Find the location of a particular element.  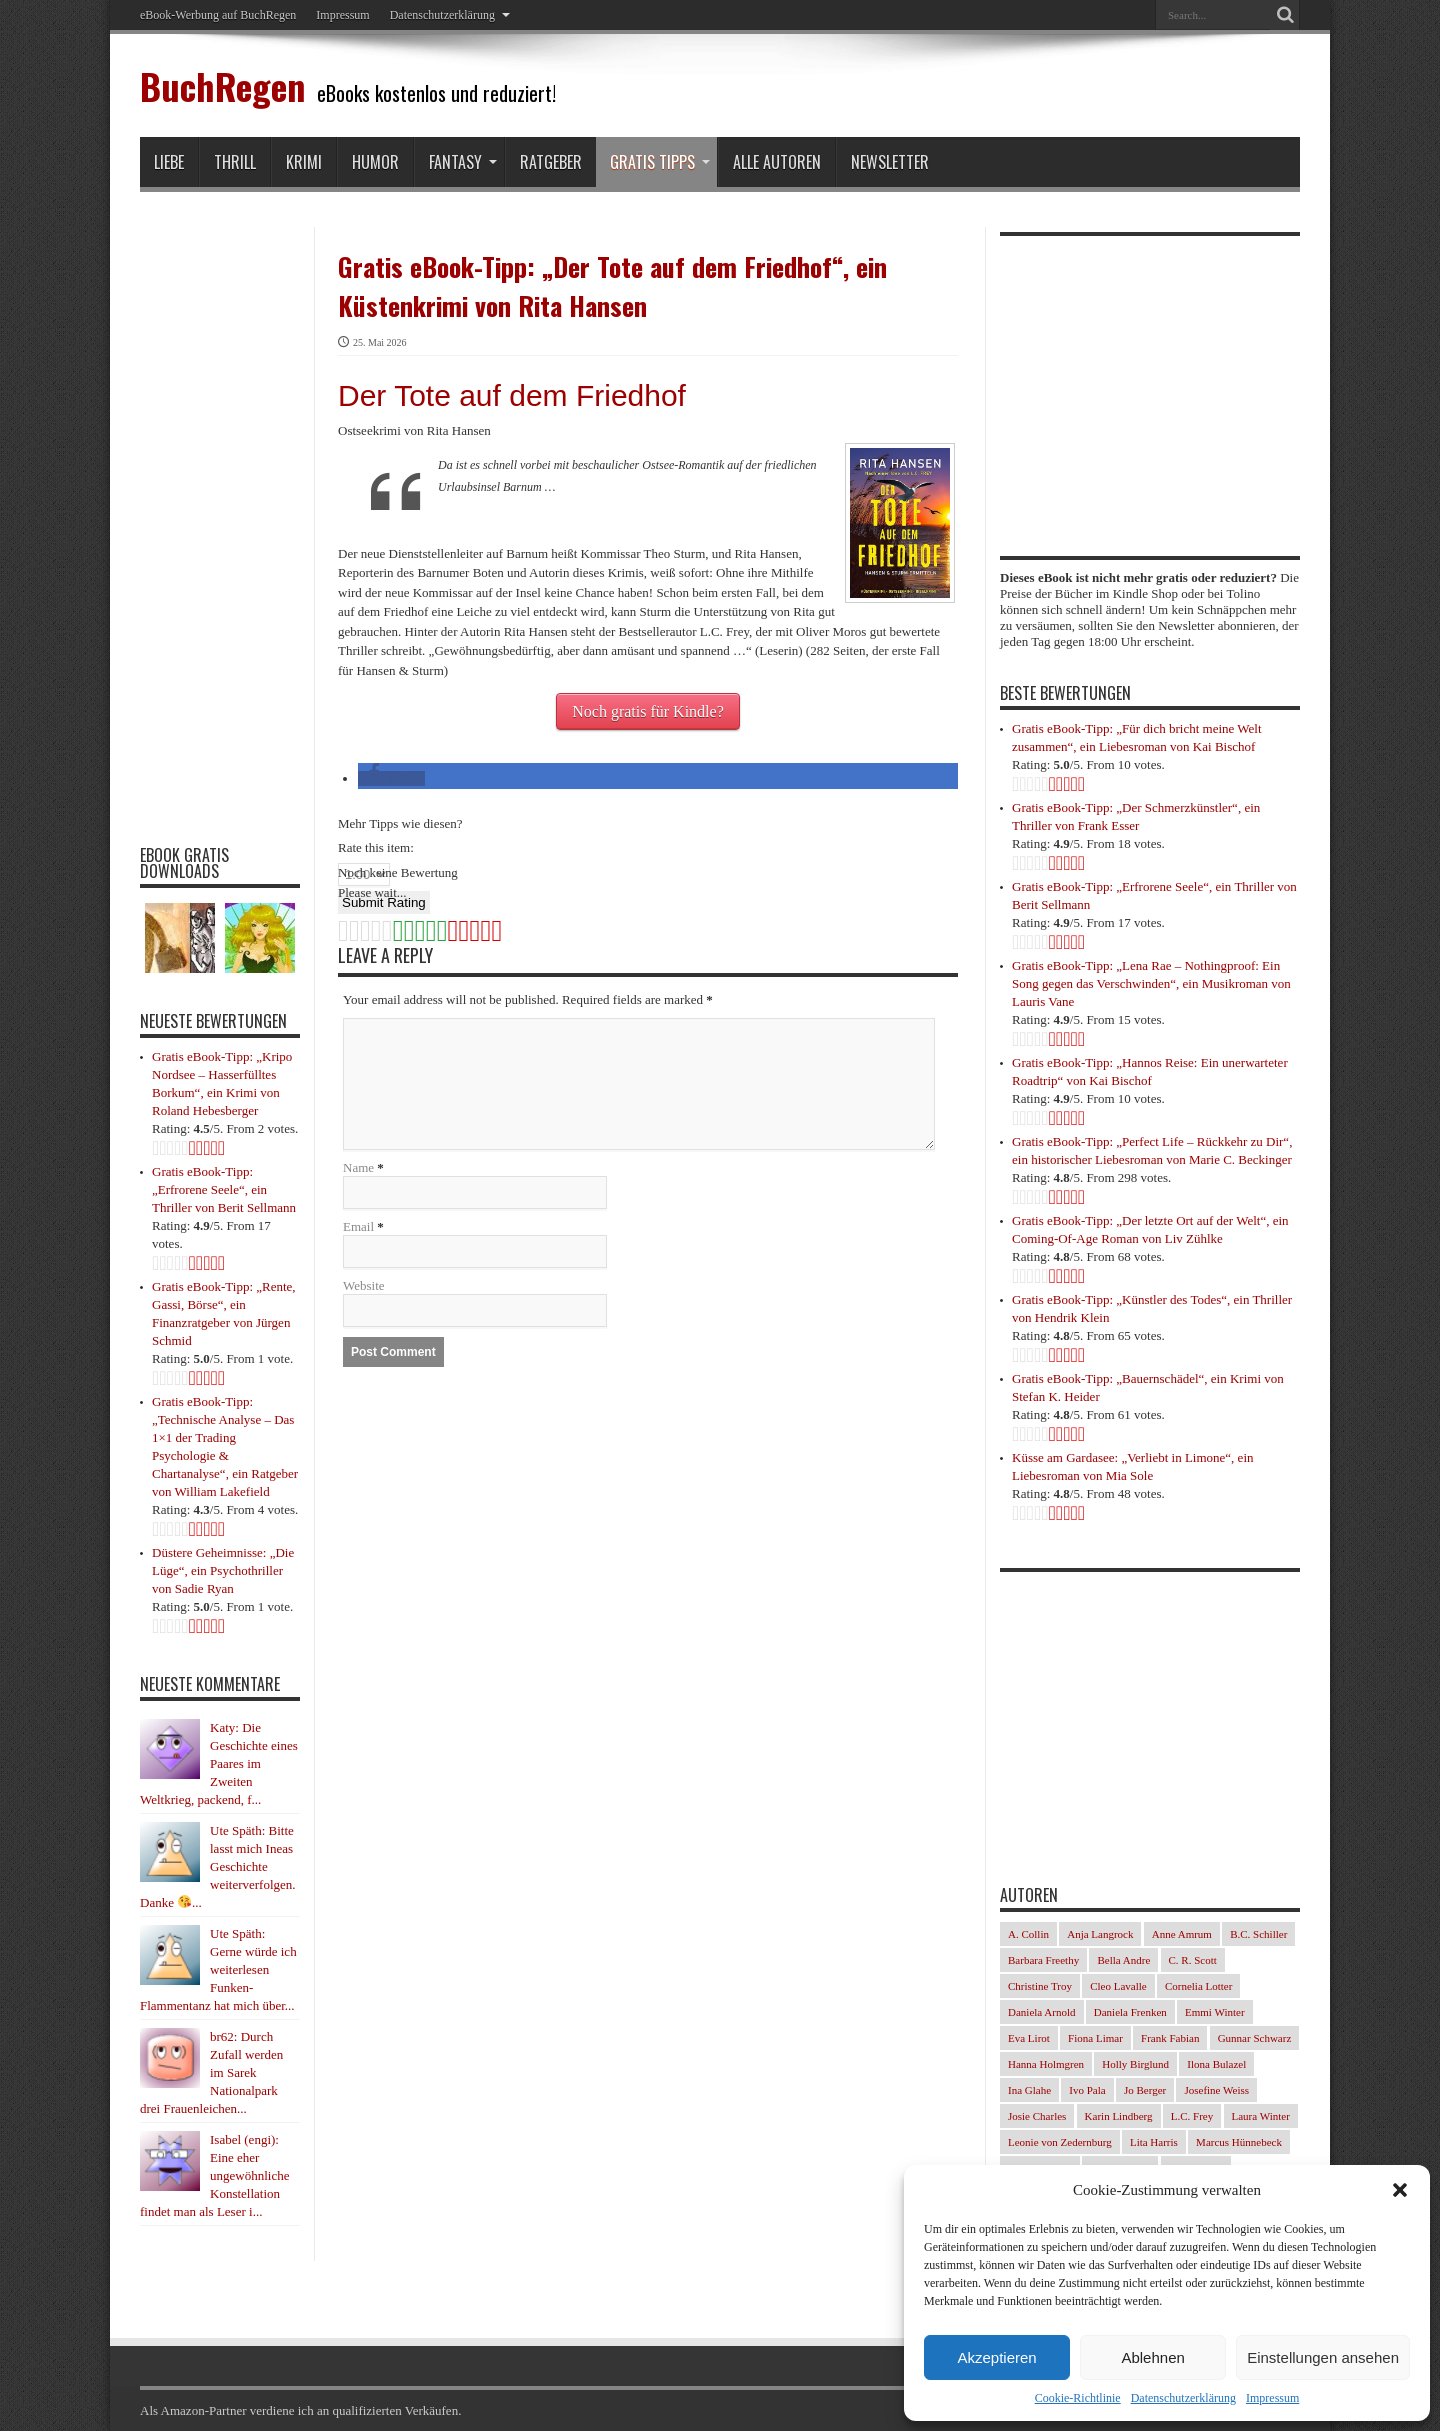

Josefine Weiss [Josefine Weiss (23 Einträge)] is located at coordinates (1216, 2090).